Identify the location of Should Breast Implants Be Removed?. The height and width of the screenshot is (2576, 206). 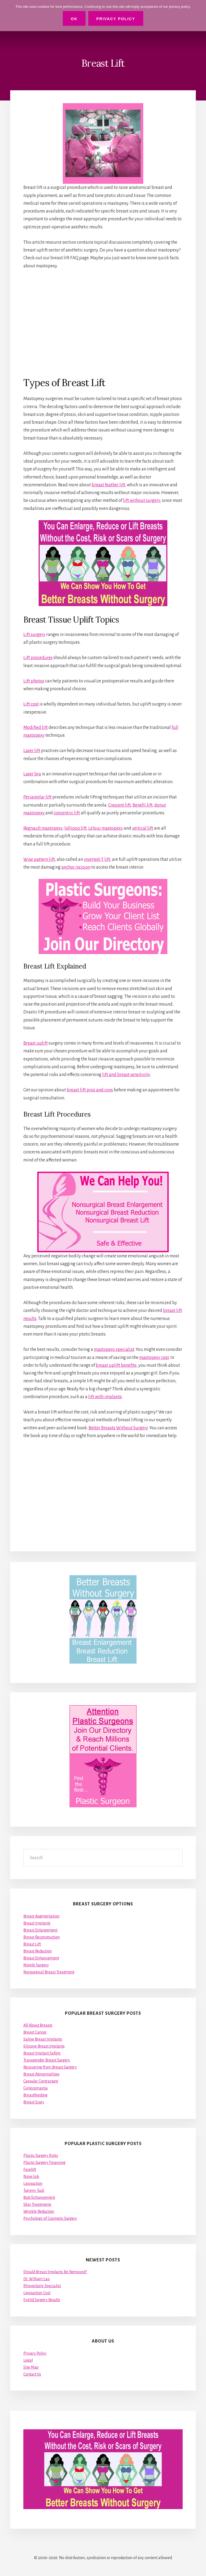
(55, 2272).